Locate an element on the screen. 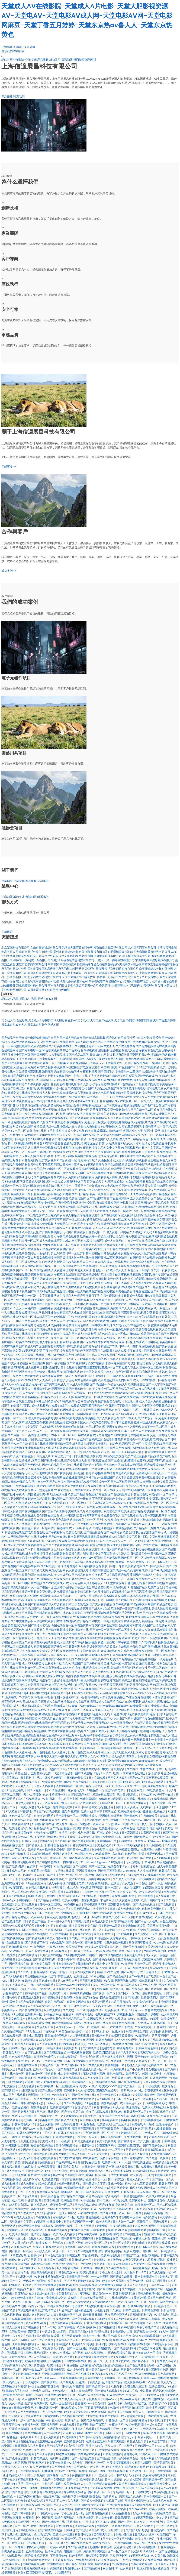 The width and height of the screenshot is (180, 2576). 欧美三级福利片 is located at coordinates (99, 1194).